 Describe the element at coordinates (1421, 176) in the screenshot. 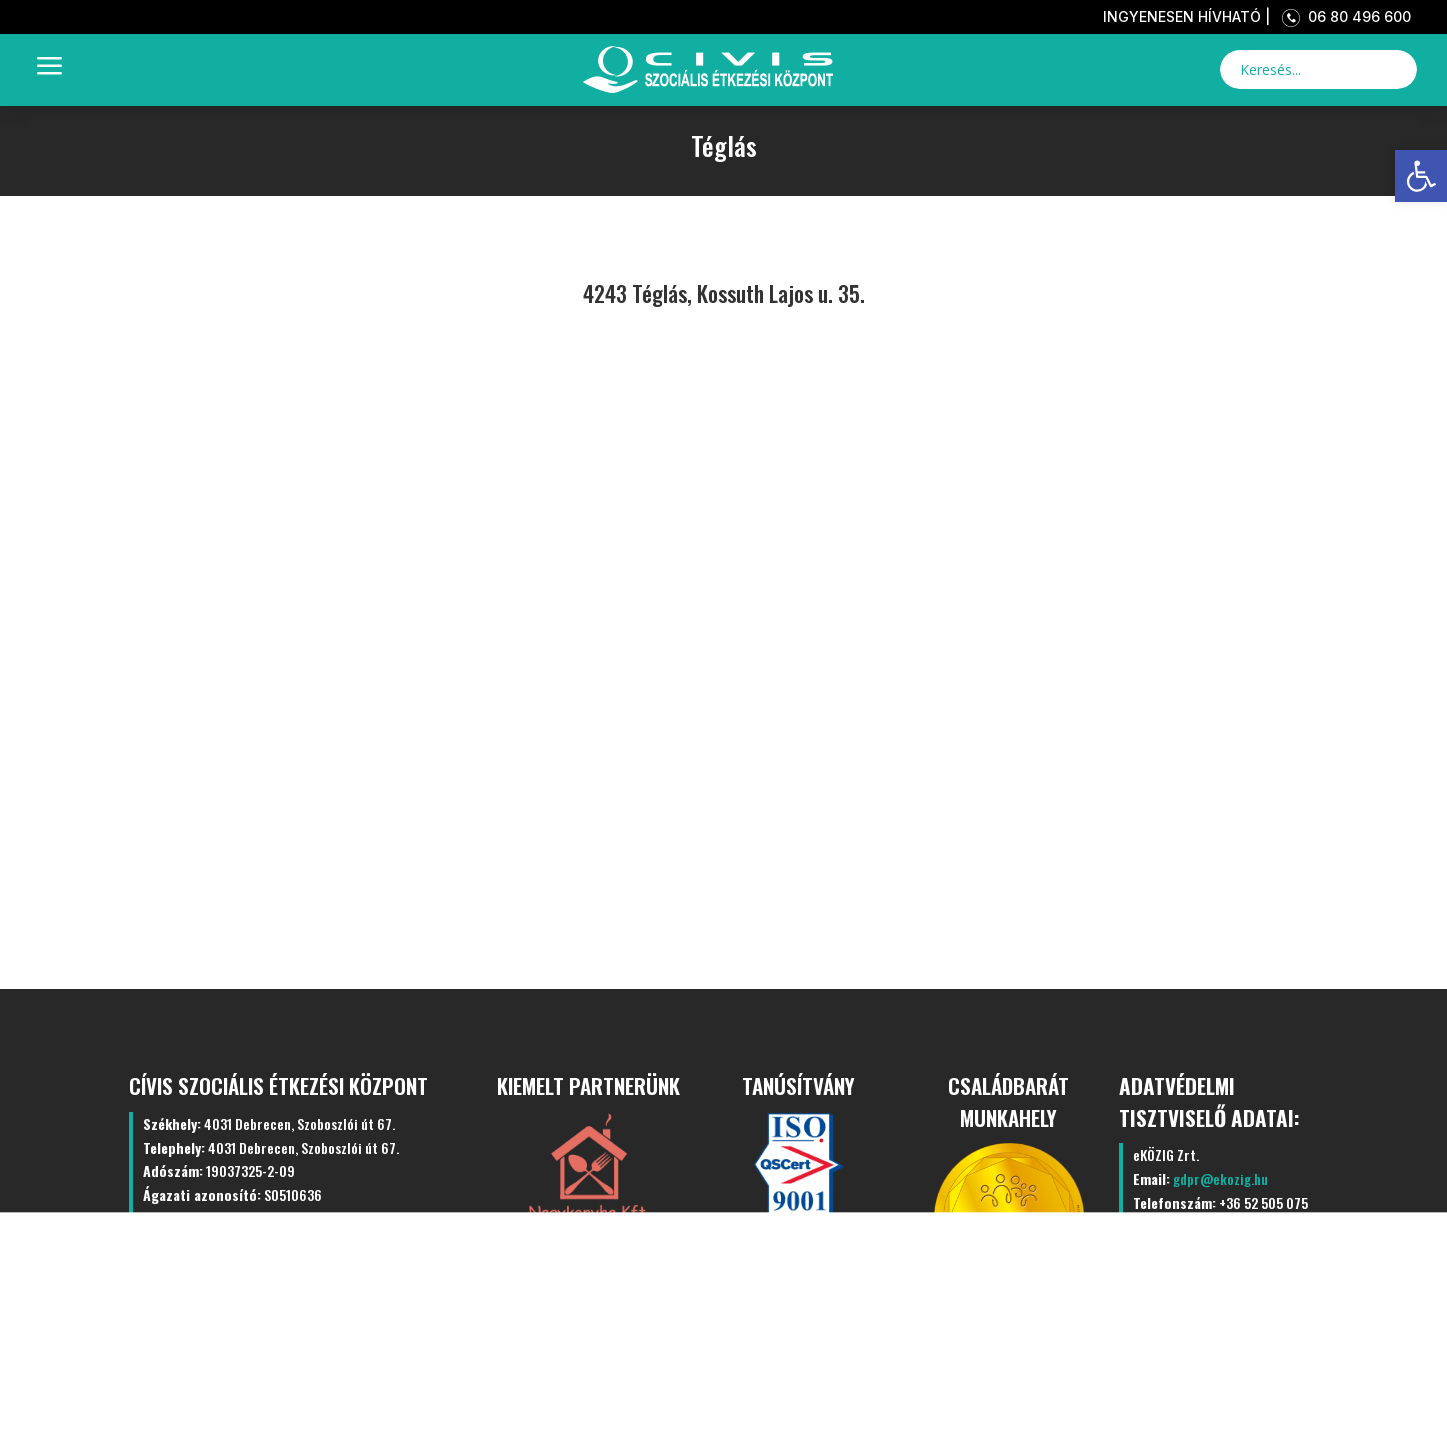

I see `[link]` at that location.